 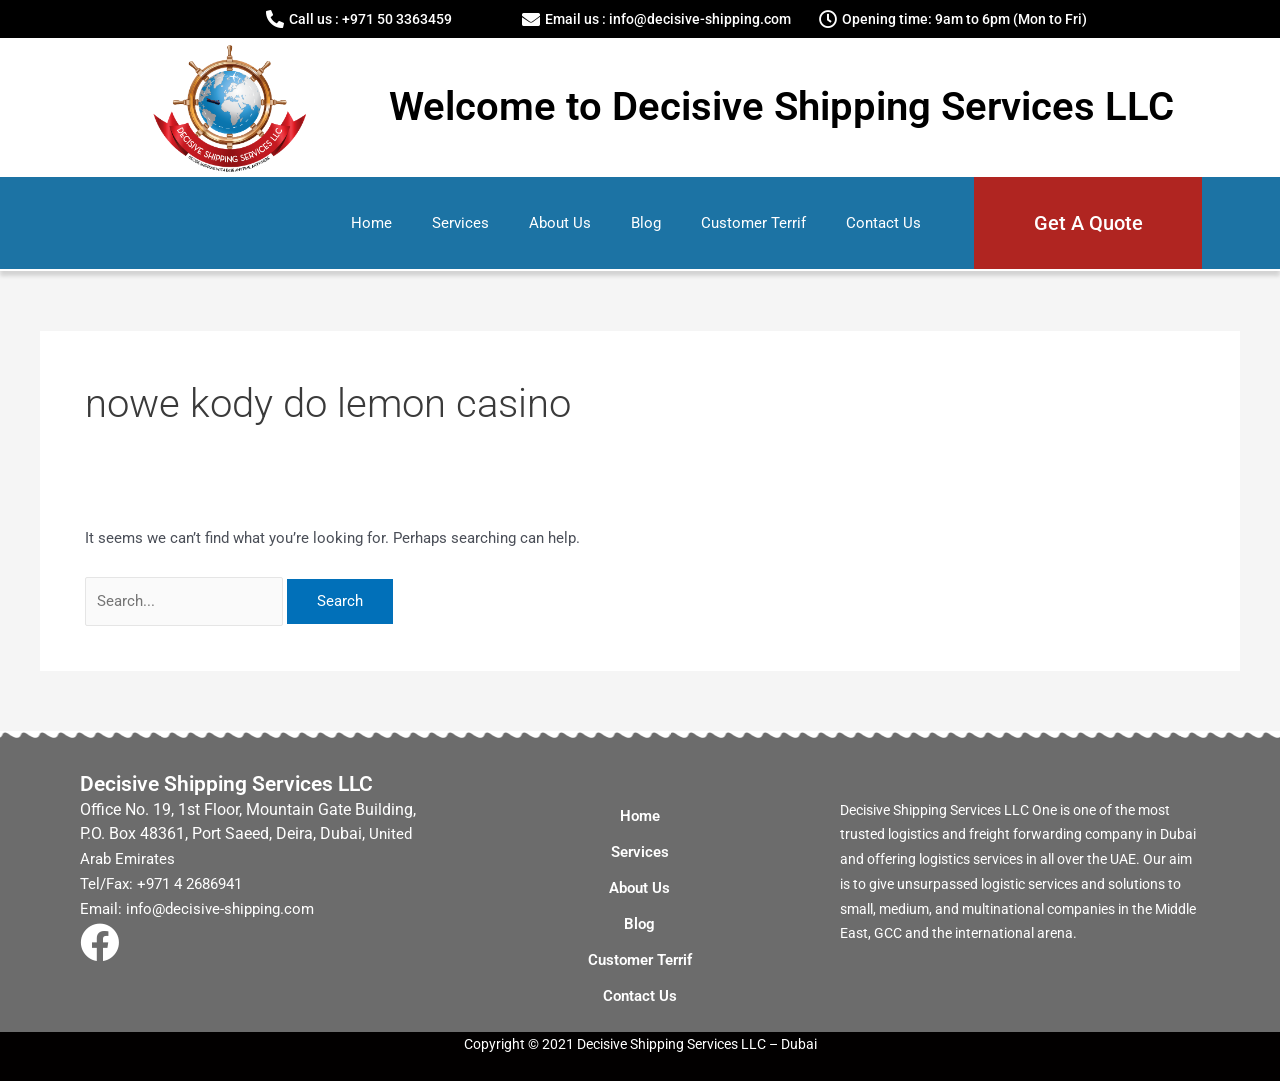 What do you see at coordinates (646, 223) in the screenshot?
I see `Blog` at bounding box center [646, 223].